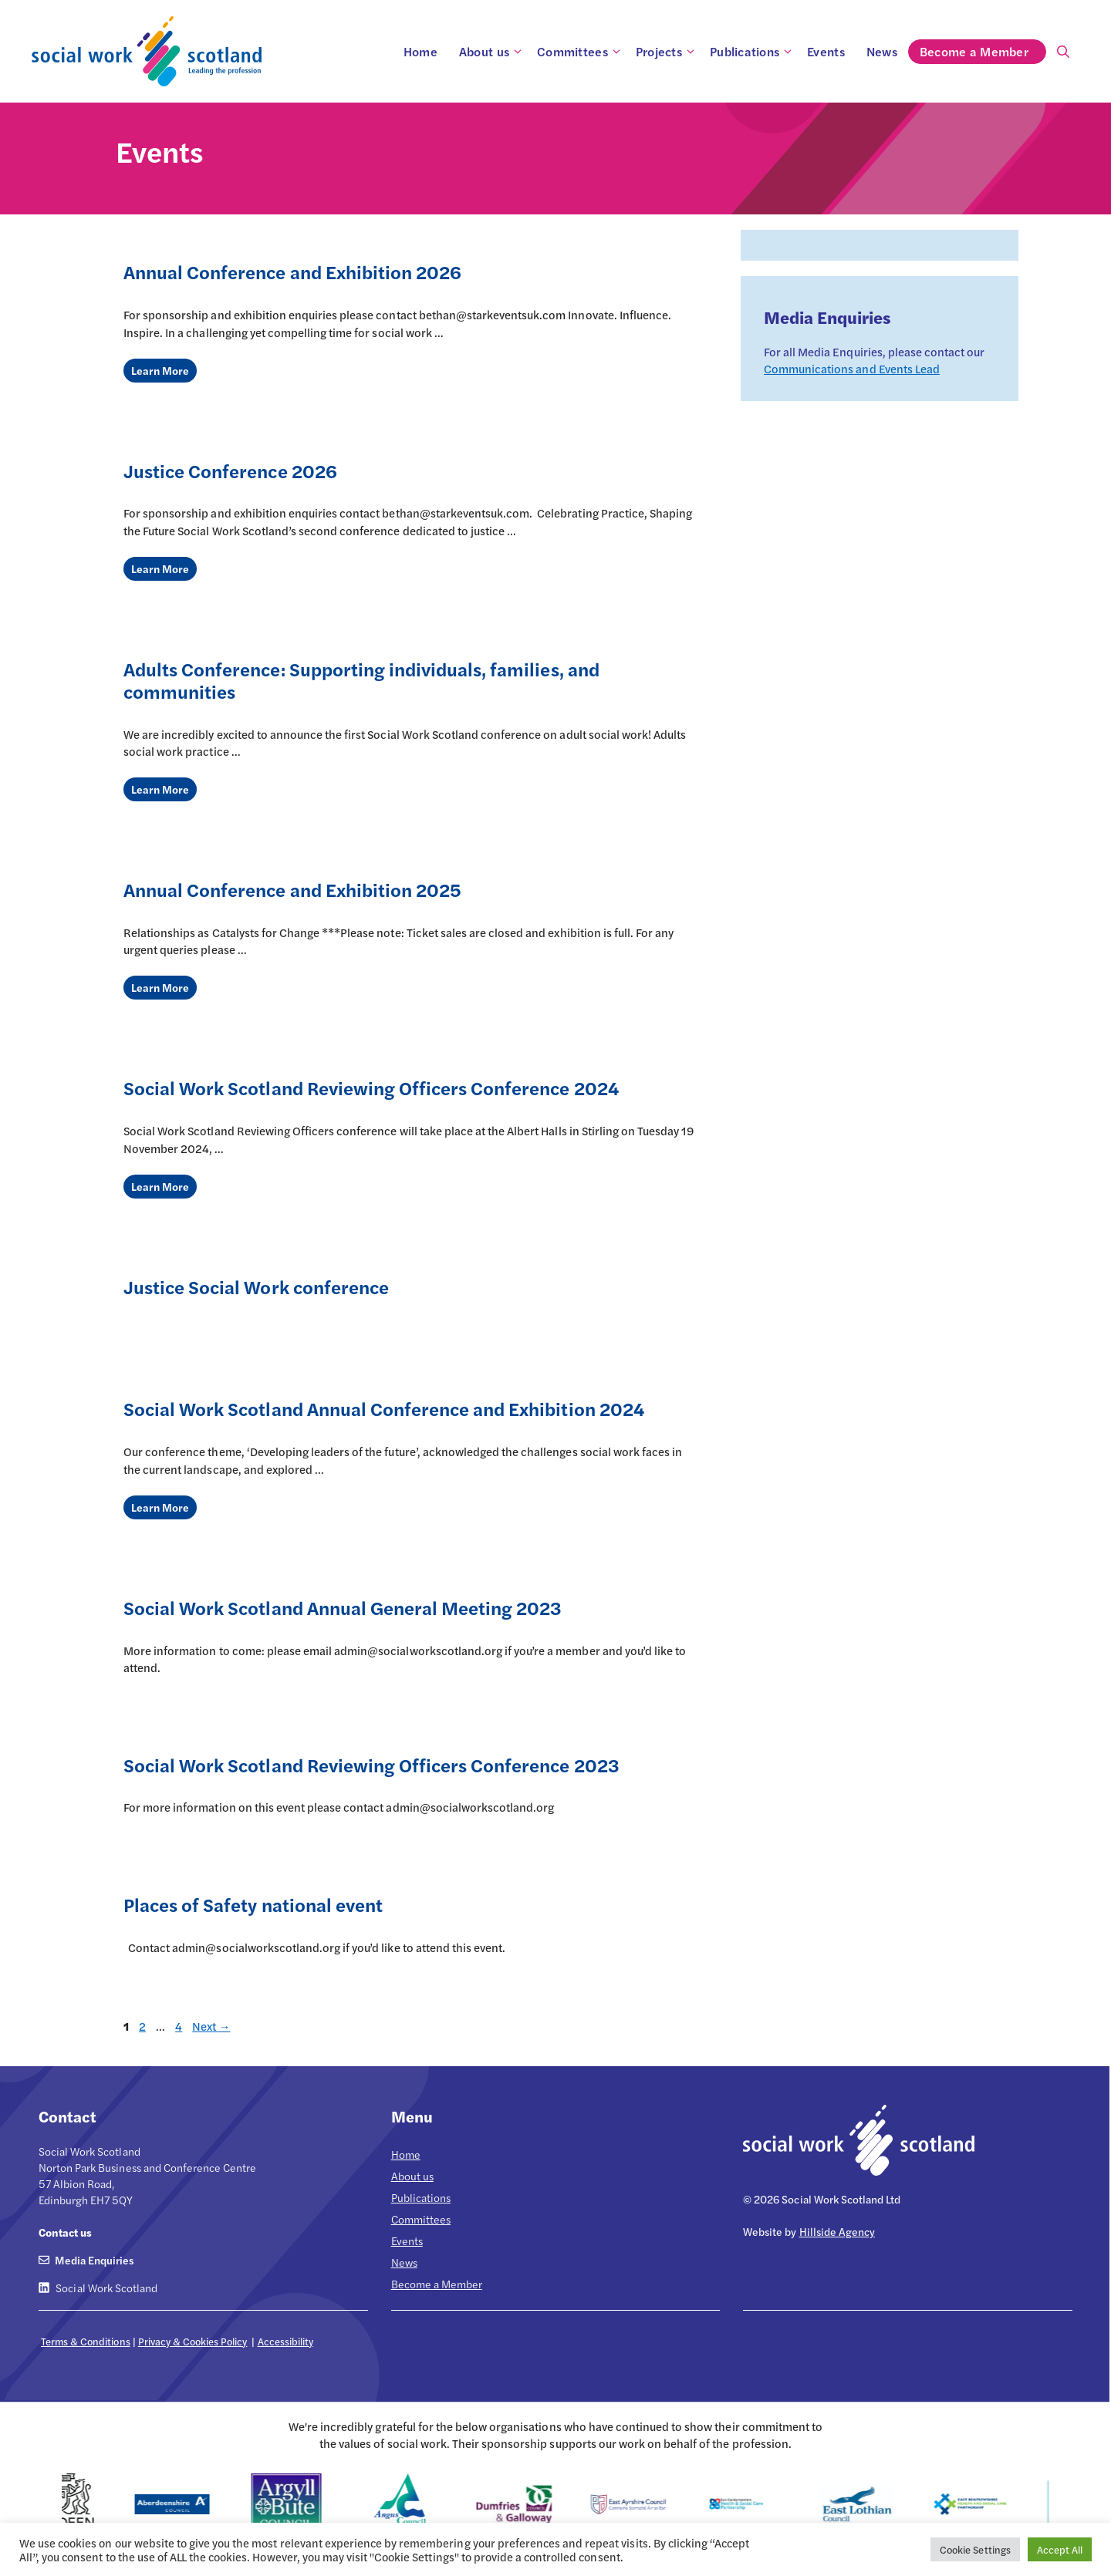  What do you see at coordinates (753, 52) in the screenshot?
I see `Publications` at bounding box center [753, 52].